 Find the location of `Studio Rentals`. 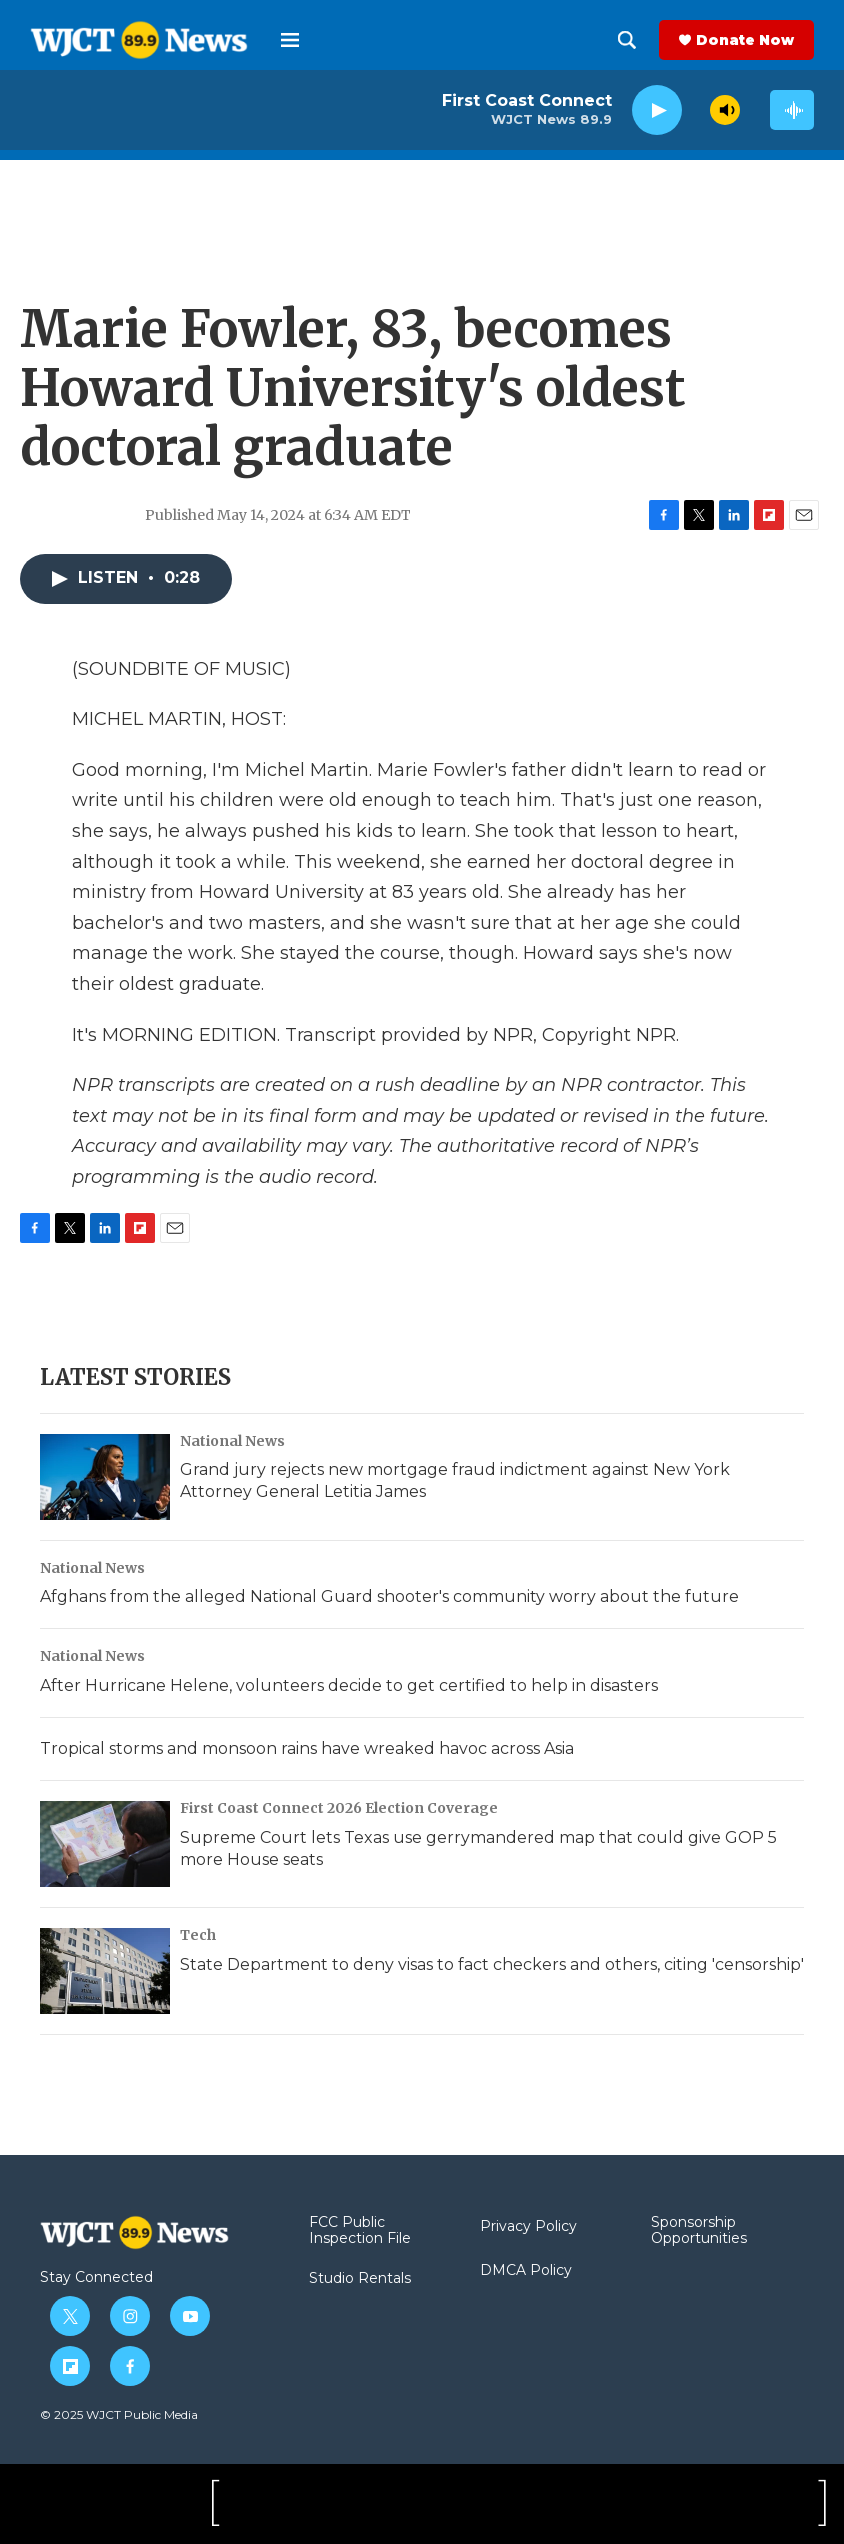

Studio Rentals is located at coordinates (360, 2279).